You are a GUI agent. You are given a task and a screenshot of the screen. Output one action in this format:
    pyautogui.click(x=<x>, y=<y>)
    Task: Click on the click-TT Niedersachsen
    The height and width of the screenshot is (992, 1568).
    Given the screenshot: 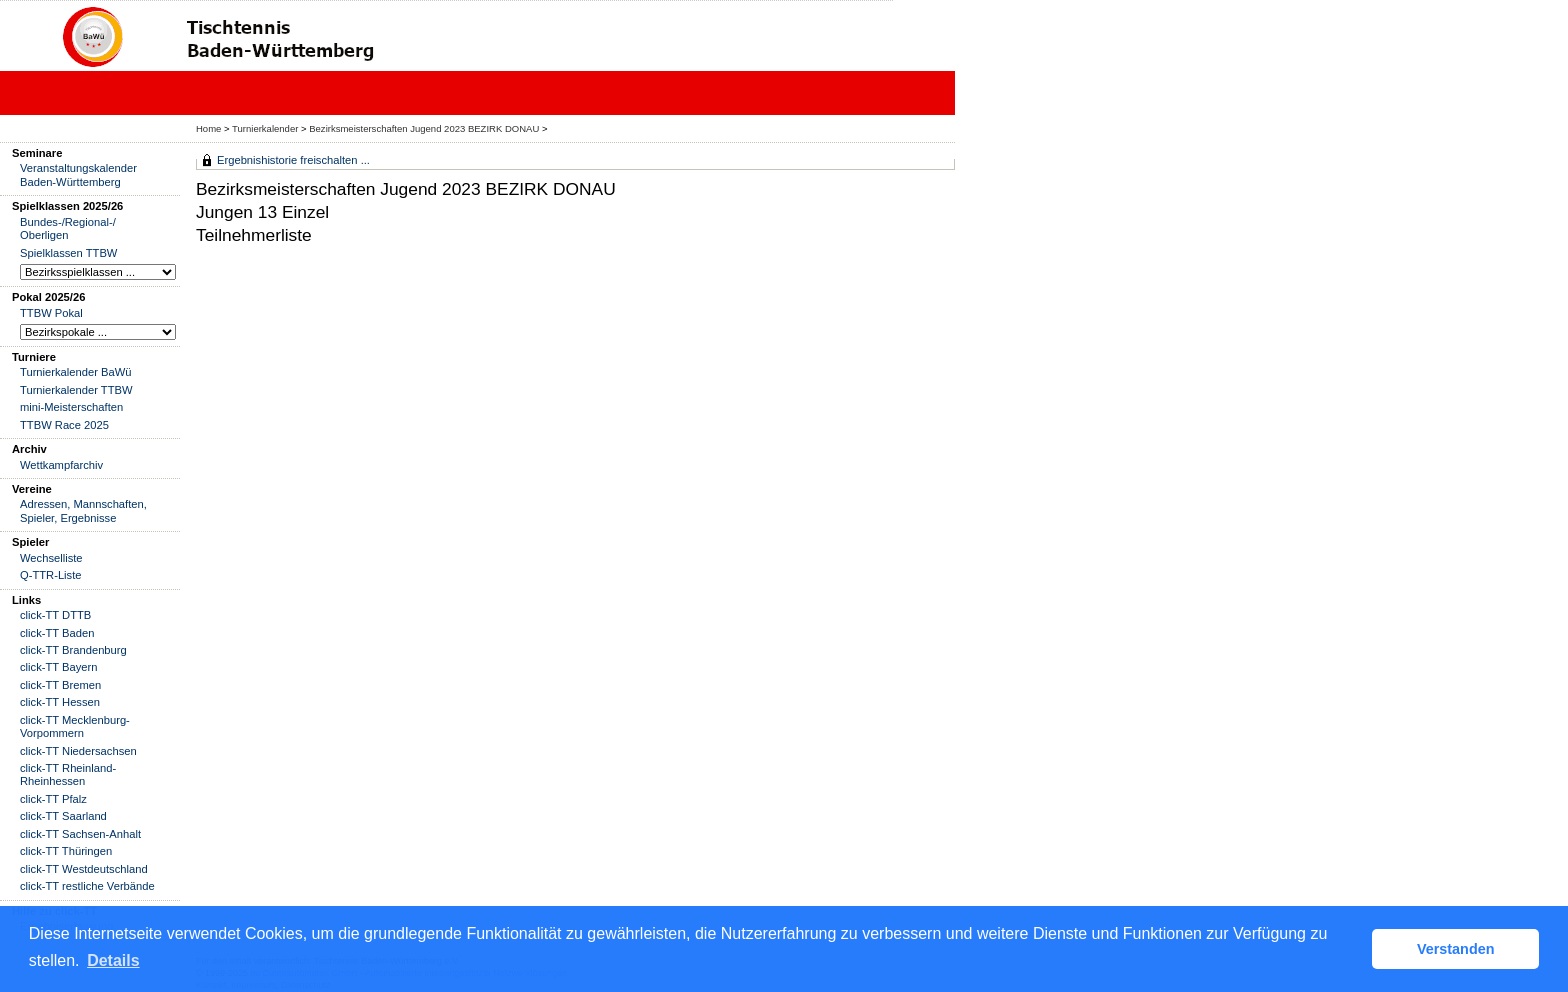 What is the action you would take?
    pyautogui.click(x=78, y=751)
    